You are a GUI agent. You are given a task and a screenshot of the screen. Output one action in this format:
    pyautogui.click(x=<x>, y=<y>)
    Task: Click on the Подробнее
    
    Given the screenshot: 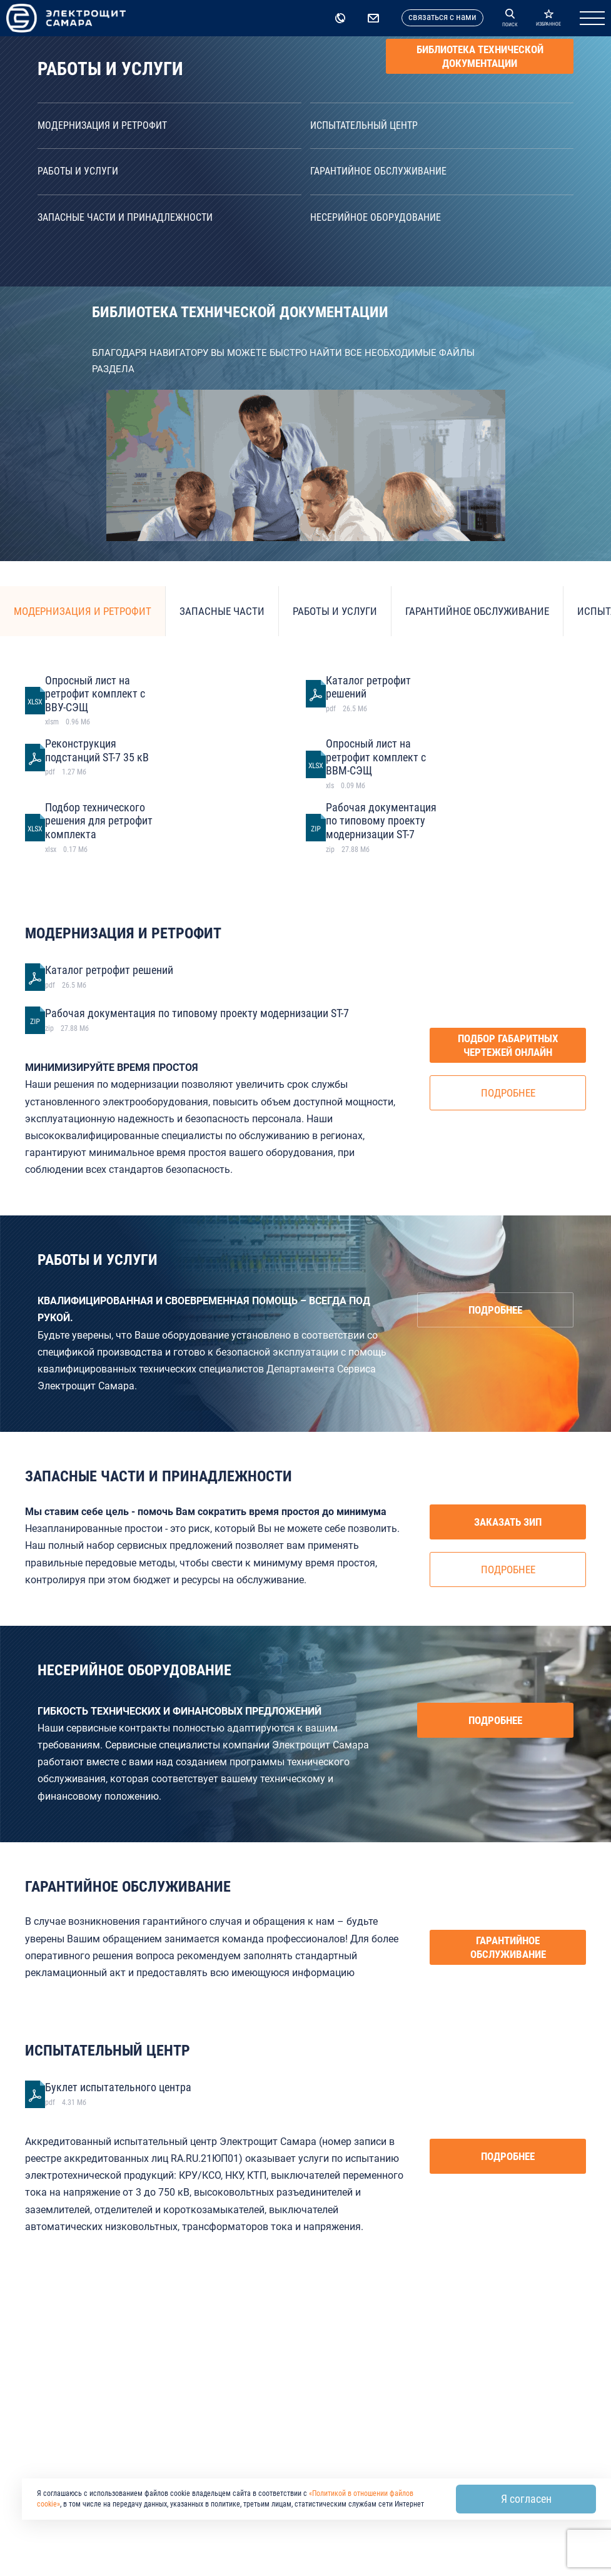 What is the action you would take?
    pyautogui.click(x=508, y=1093)
    